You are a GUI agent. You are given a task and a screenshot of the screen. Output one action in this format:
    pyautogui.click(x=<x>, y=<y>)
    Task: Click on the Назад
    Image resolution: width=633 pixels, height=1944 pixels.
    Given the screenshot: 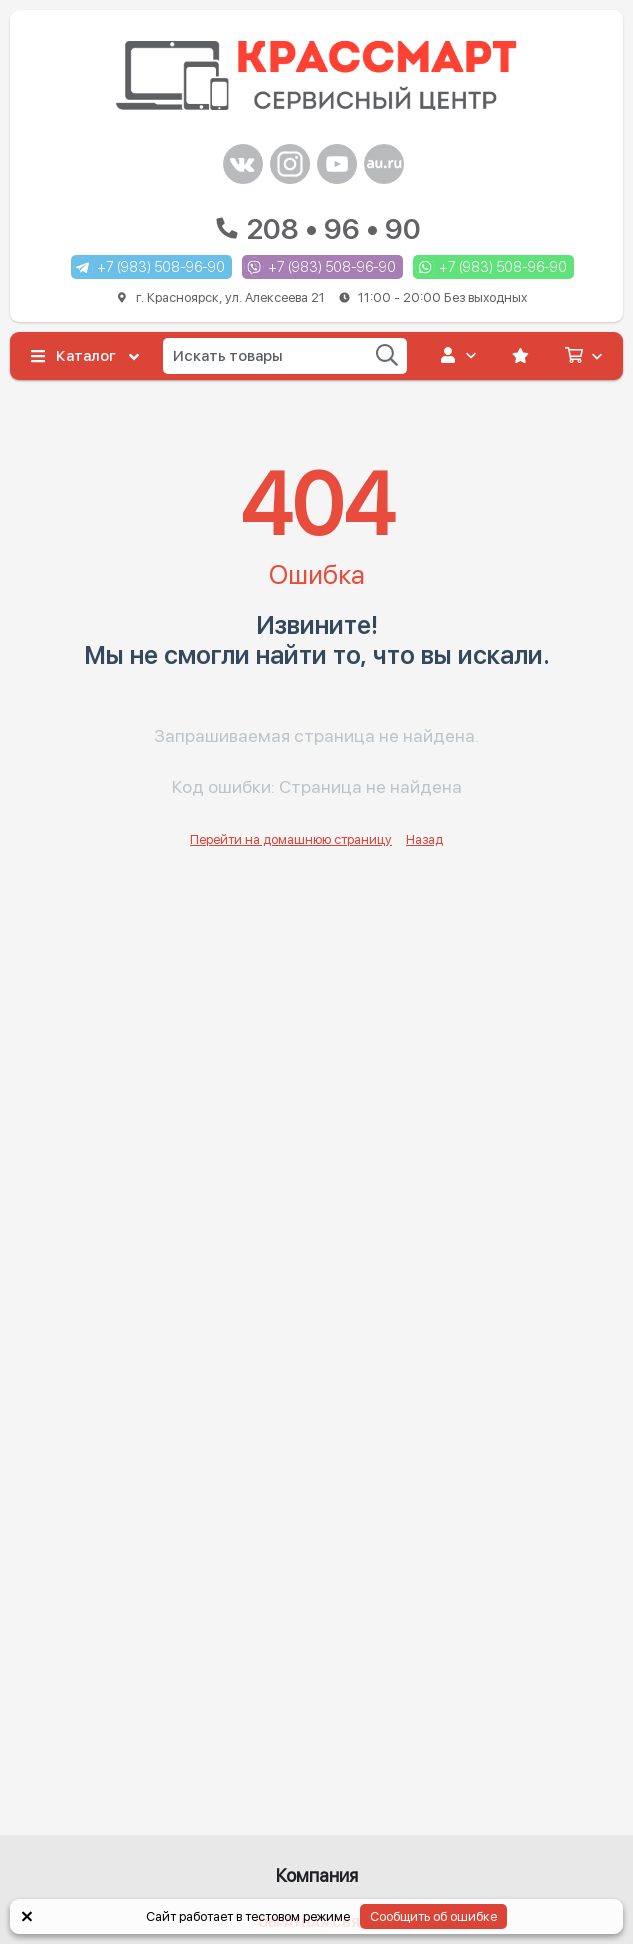 What is the action you would take?
    pyautogui.click(x=424, y=839)
    